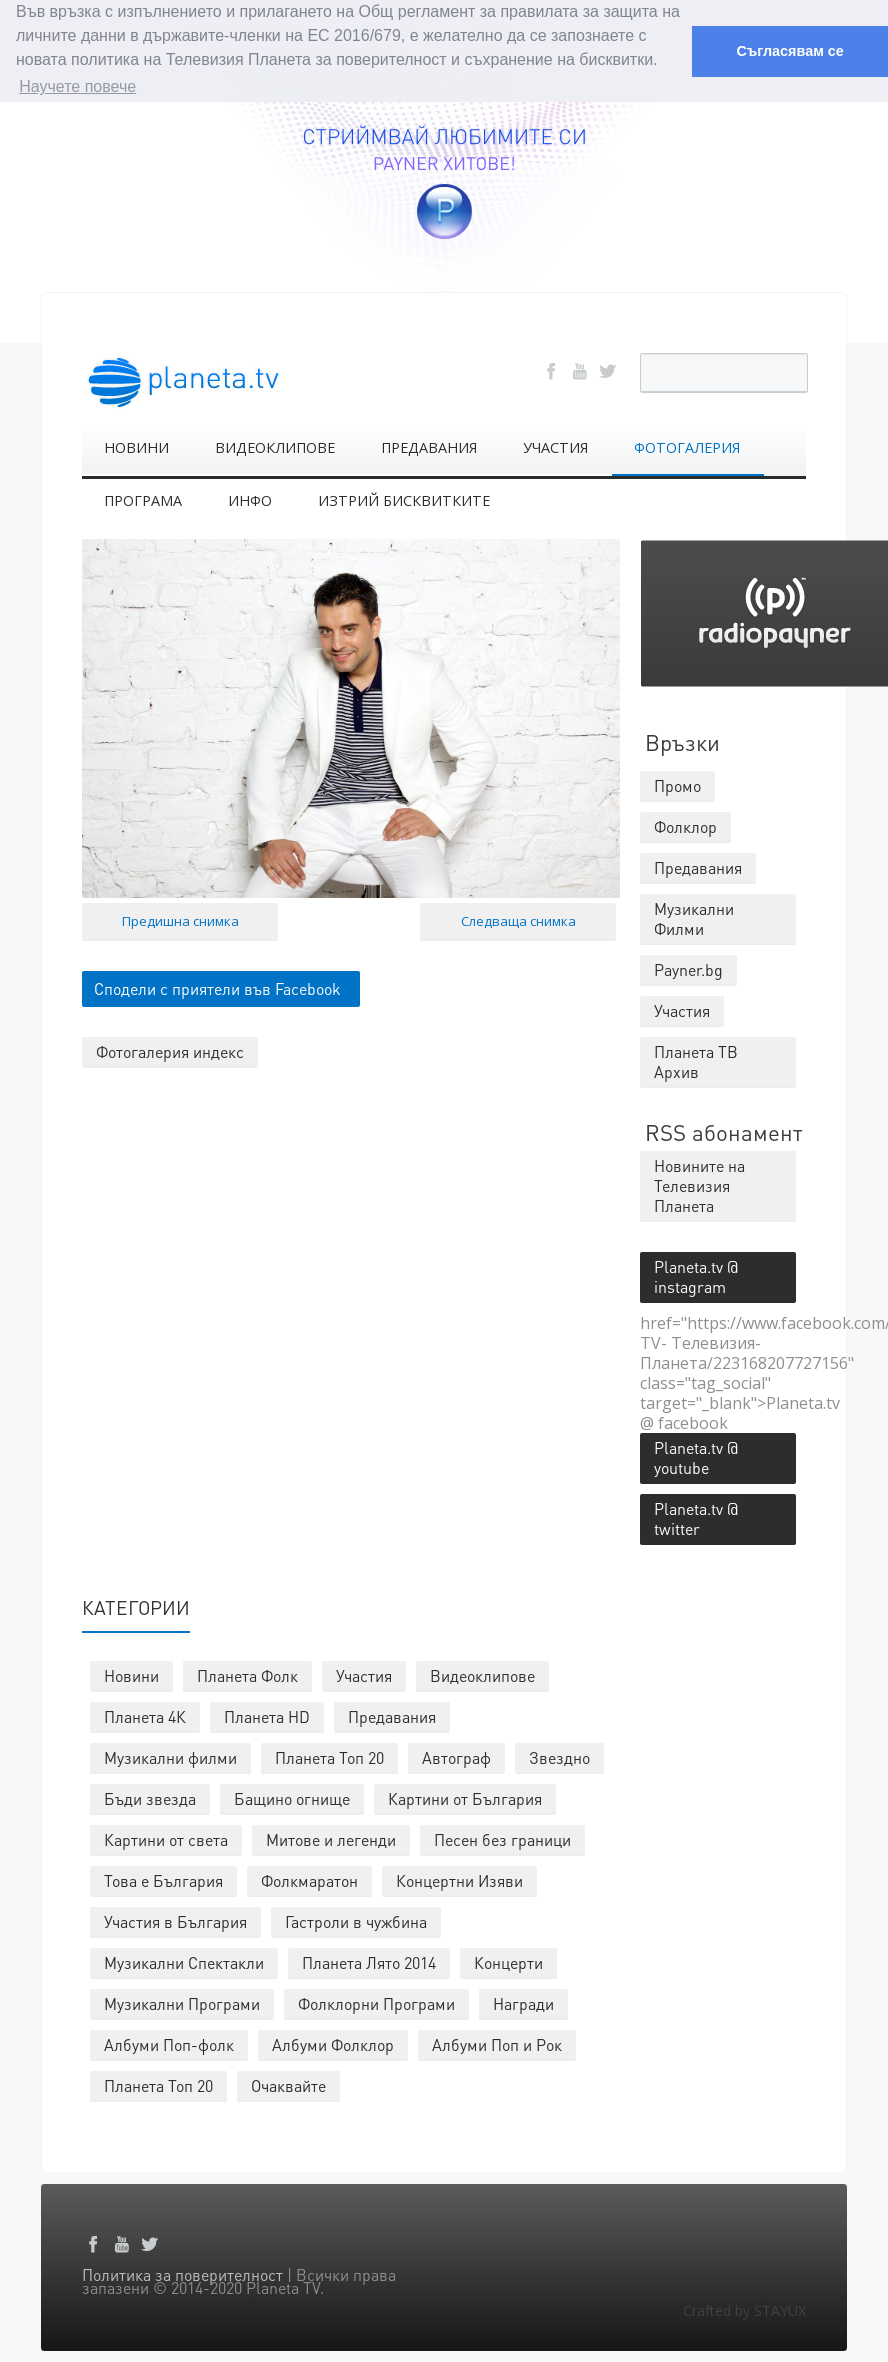  Describe the element at coordinates (696, 1456) in the screenshot. I see `Planeta.tv @ youtube` at that location.